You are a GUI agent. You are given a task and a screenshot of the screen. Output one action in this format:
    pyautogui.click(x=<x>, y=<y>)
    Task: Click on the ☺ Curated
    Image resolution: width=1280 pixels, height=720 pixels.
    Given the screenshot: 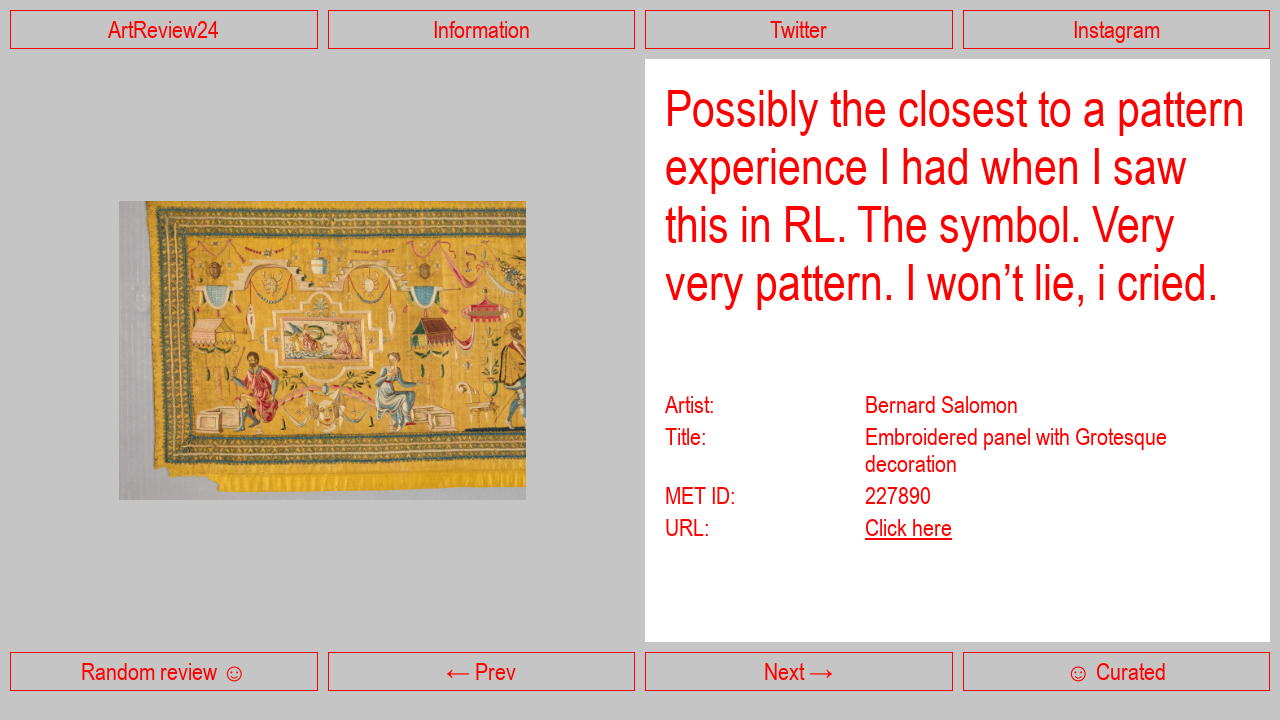 What is the action you would take?
    pyautogui.click(x=1116, y=671)
    